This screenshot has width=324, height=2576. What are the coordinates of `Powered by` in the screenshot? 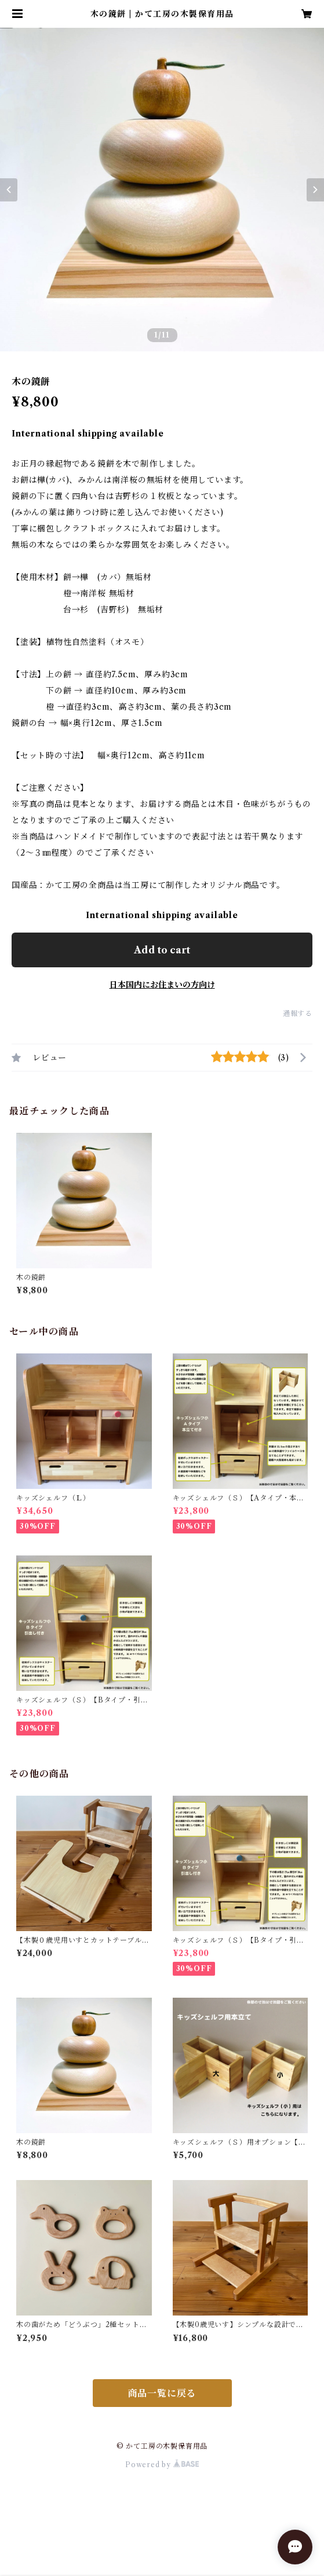 It's located at (162, 2464).